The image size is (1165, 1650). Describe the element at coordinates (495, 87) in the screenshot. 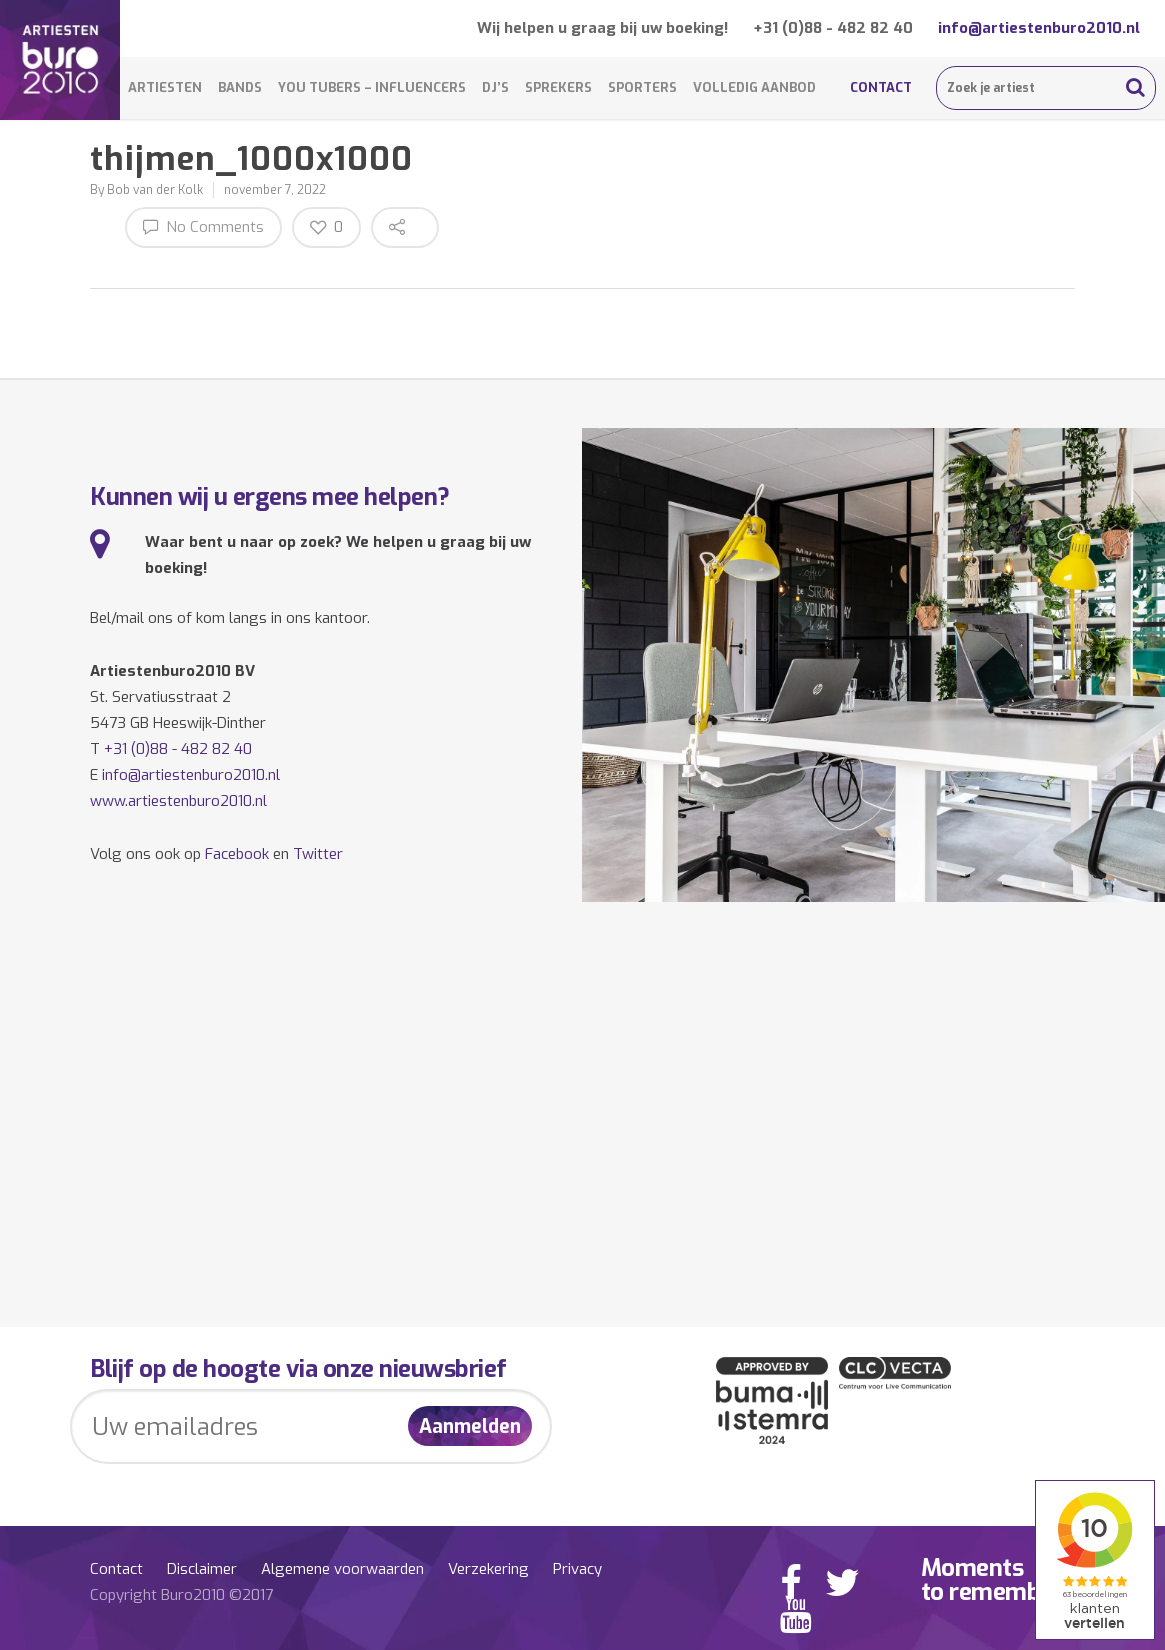

I see `DJ’s` at that location.